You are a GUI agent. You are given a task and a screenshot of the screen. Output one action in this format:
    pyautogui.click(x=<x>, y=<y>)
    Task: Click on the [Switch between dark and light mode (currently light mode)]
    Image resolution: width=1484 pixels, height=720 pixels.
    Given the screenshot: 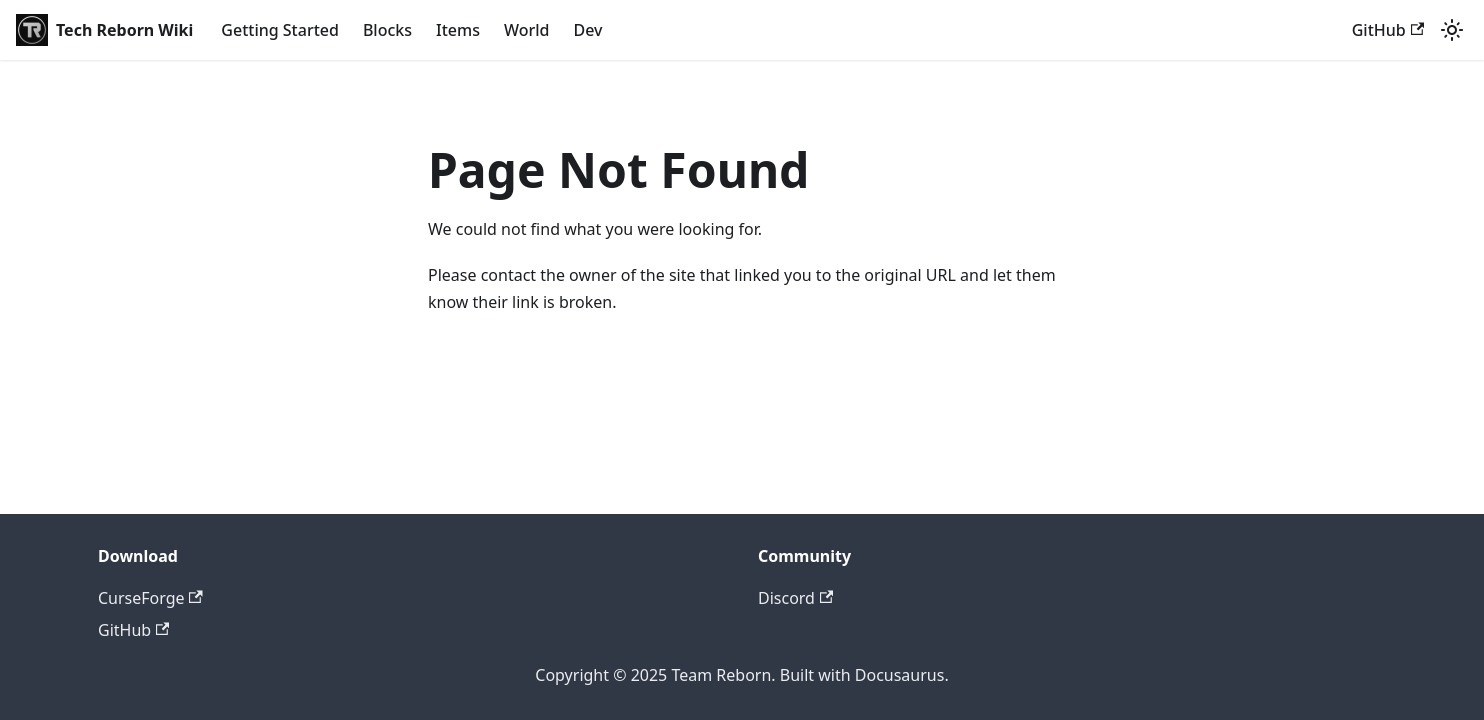 What is the action you would take?
    pyautogui.click(x=1452, y=30)
    